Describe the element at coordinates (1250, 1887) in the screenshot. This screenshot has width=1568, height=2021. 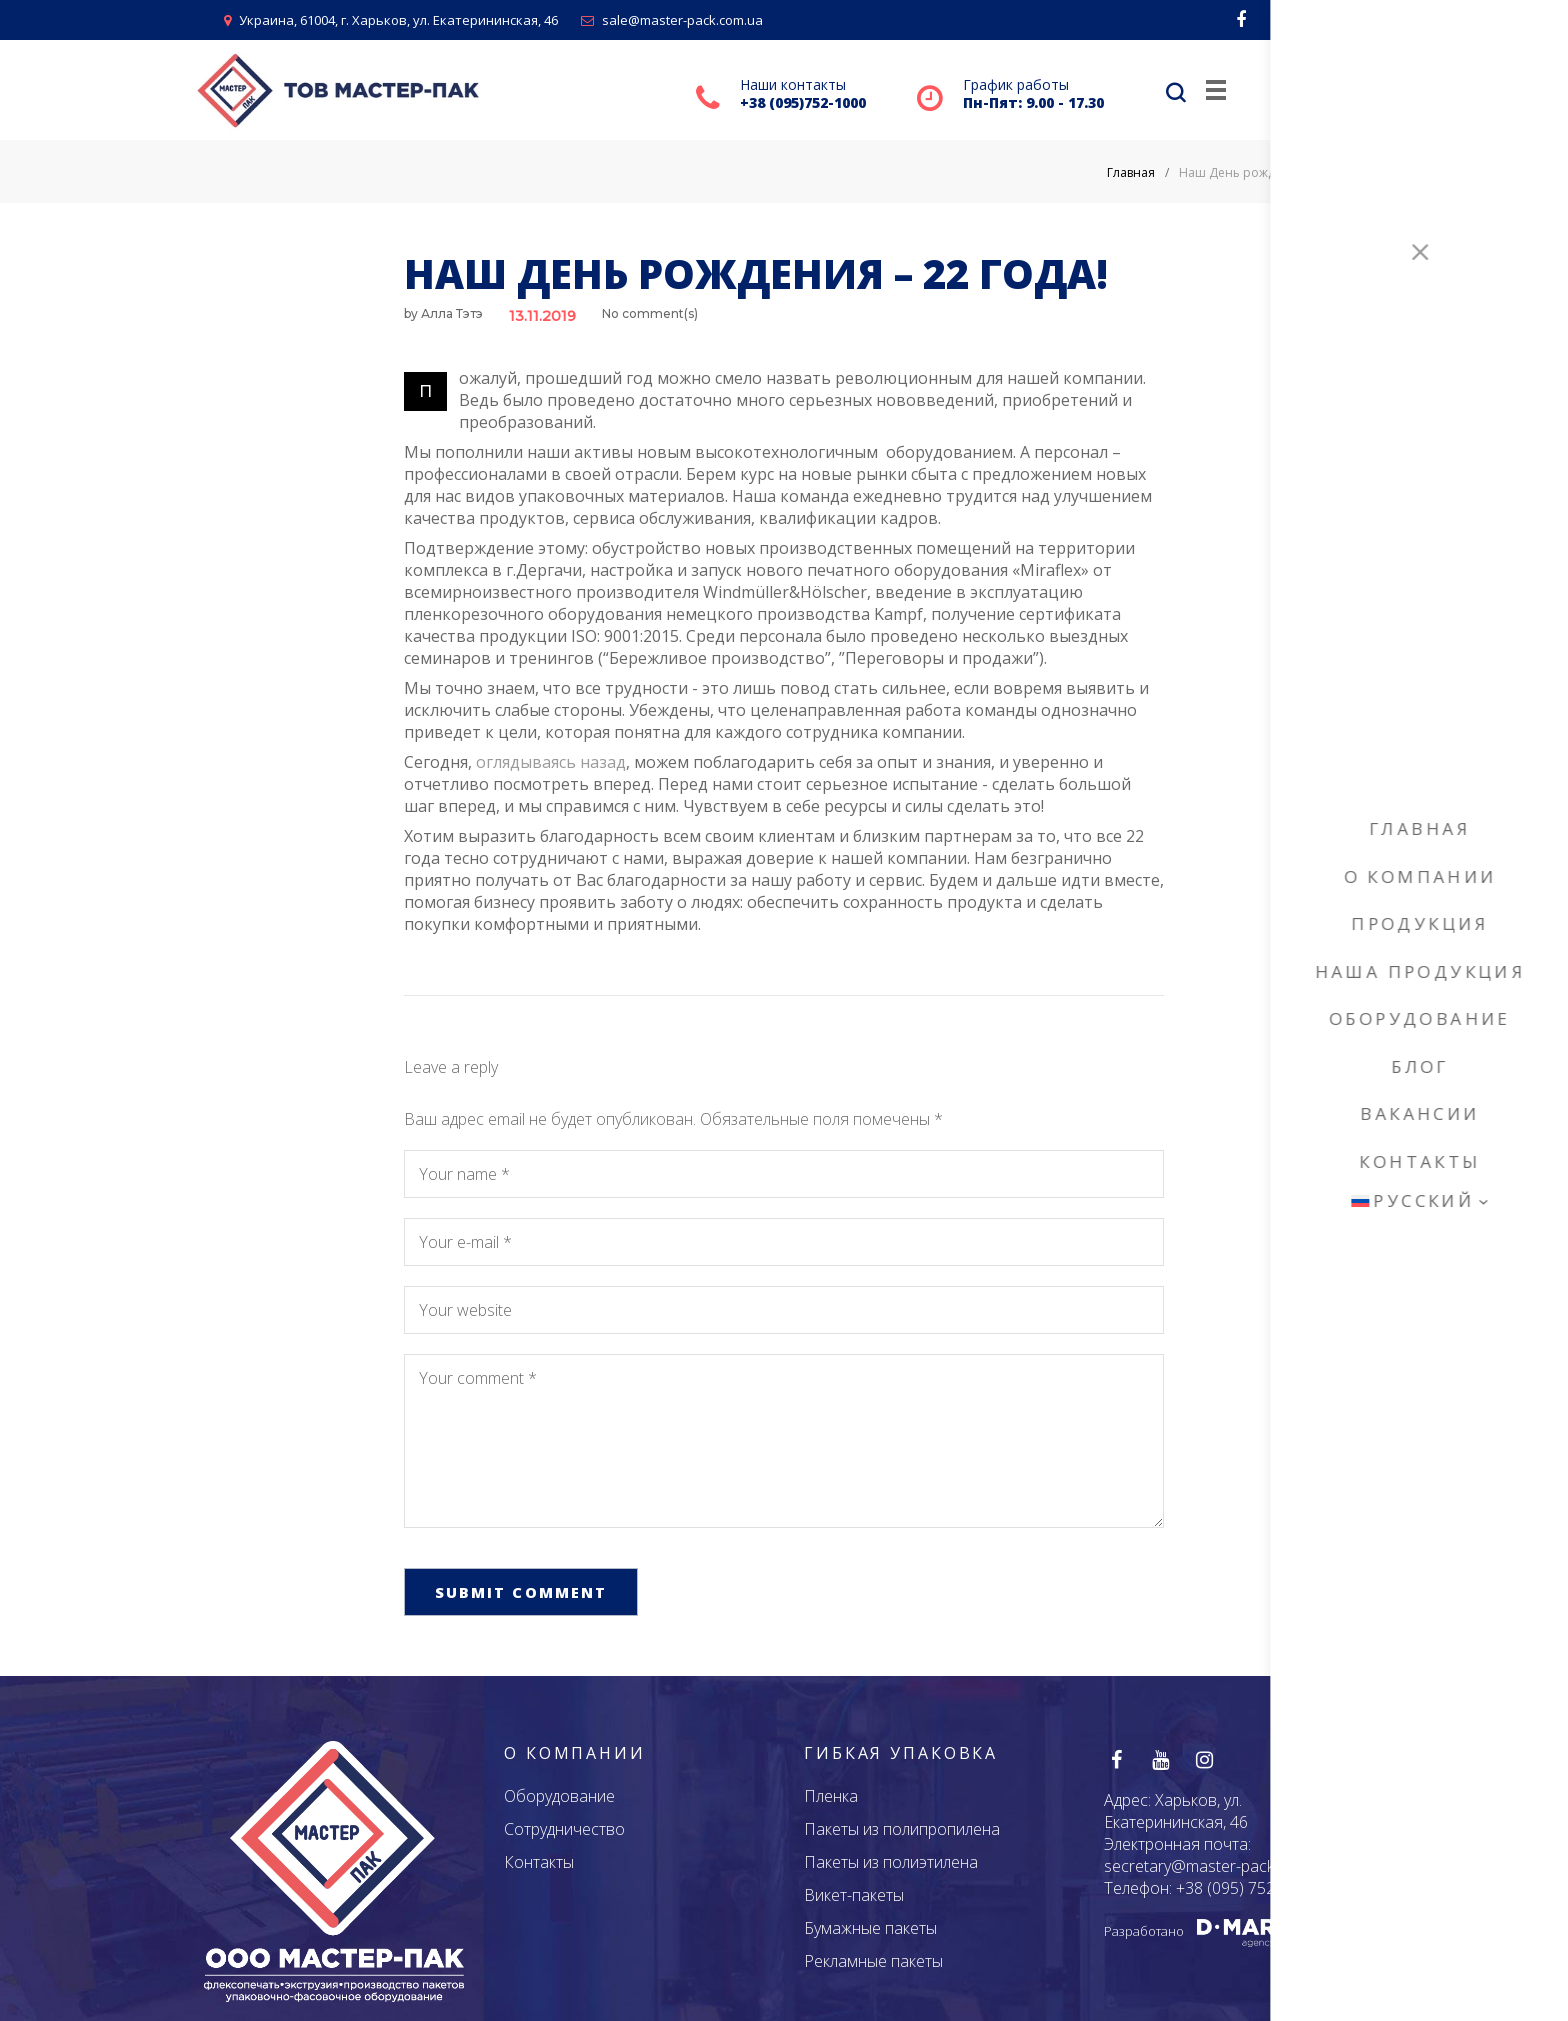
I see `+38 (095) 752 - 1000` at that location.